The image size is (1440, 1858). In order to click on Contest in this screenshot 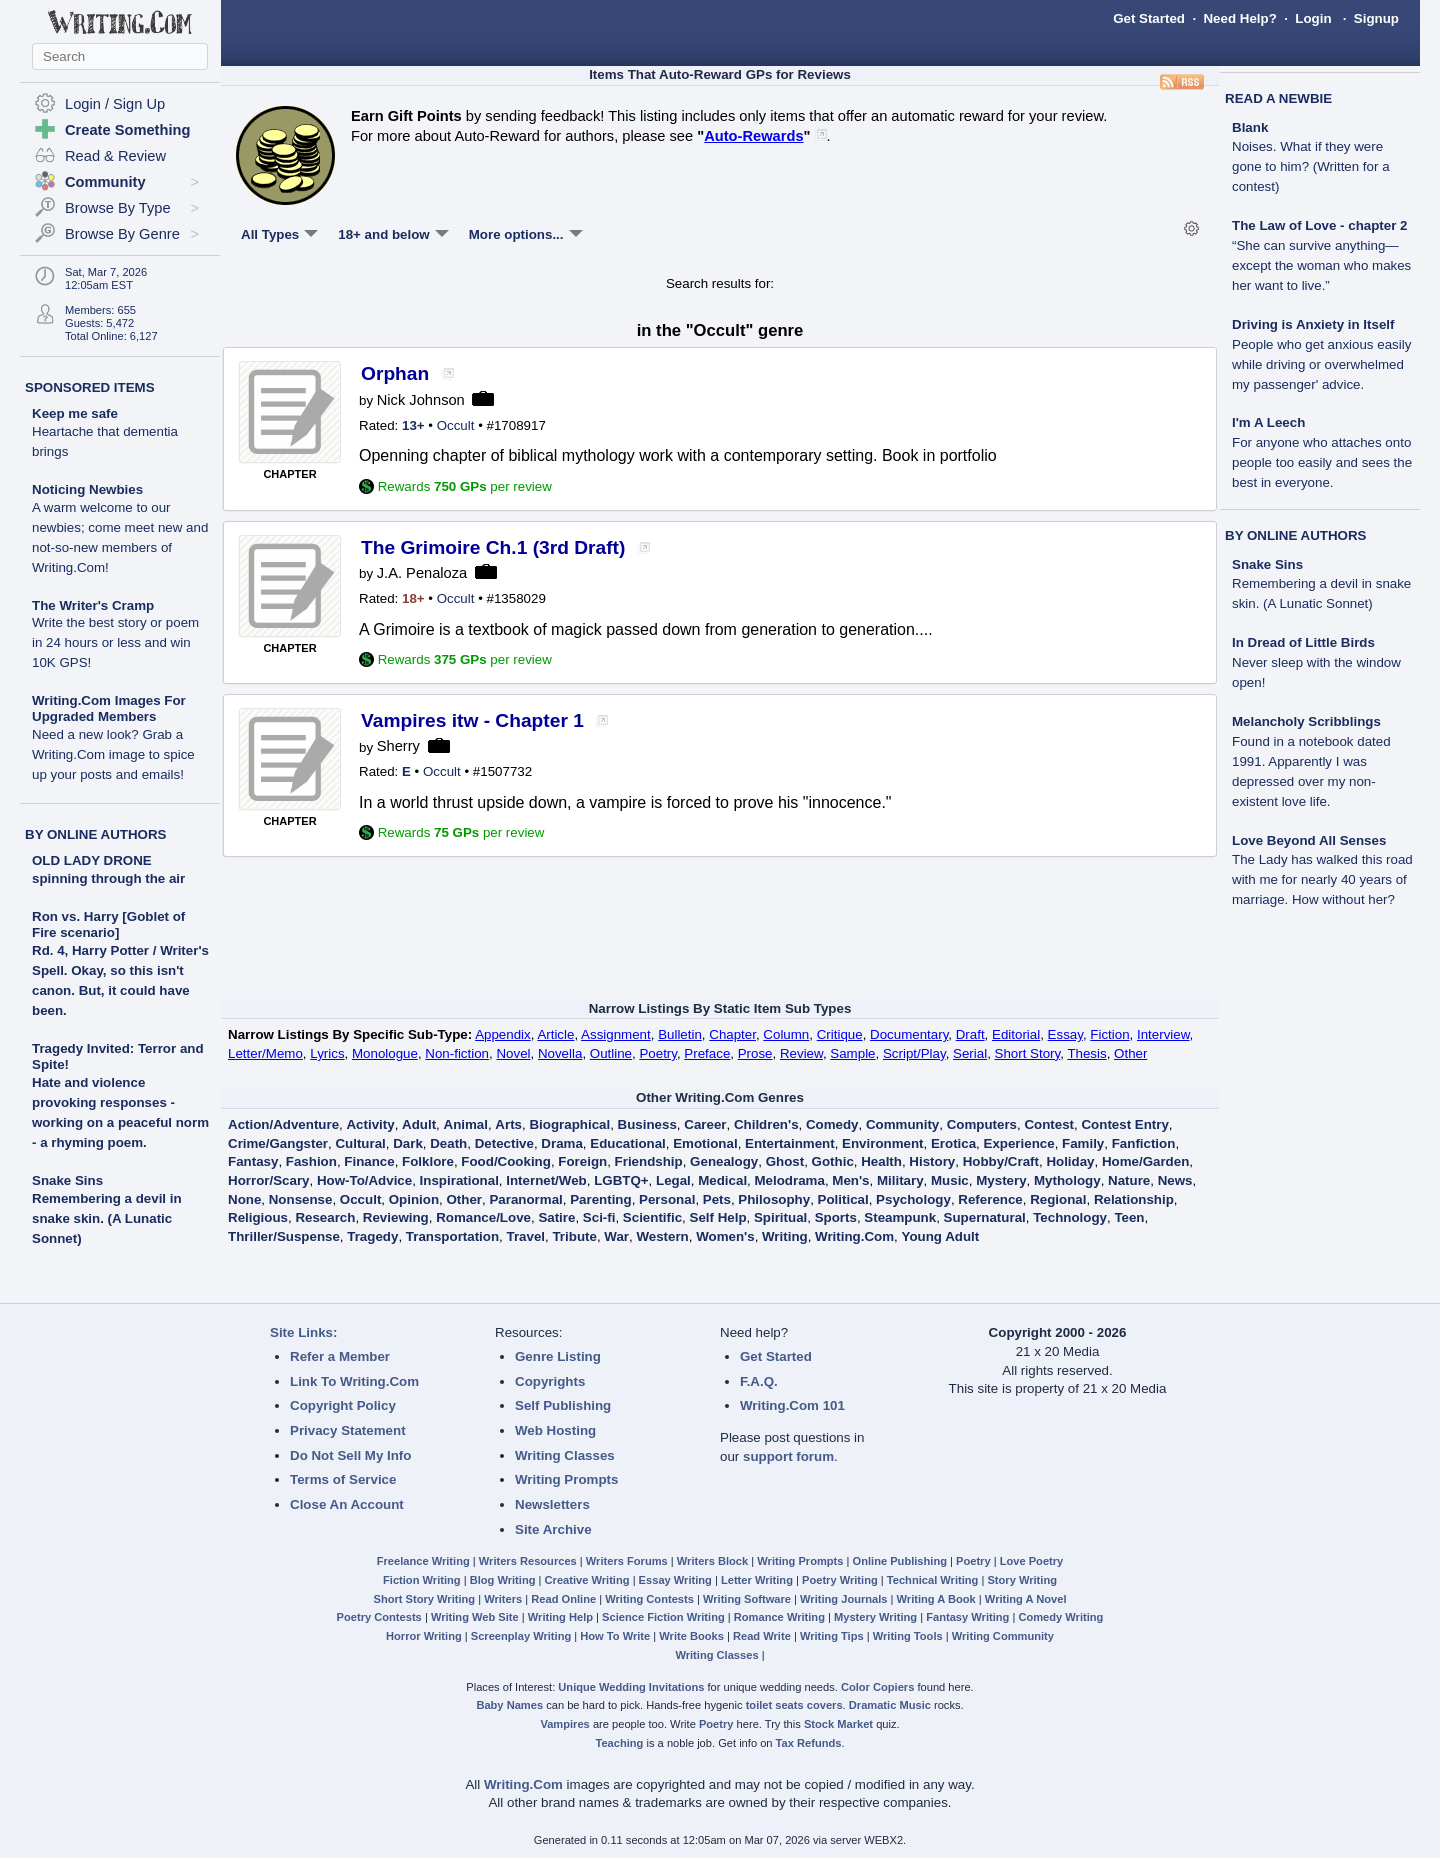, I will do `click(1049, 1124)`.